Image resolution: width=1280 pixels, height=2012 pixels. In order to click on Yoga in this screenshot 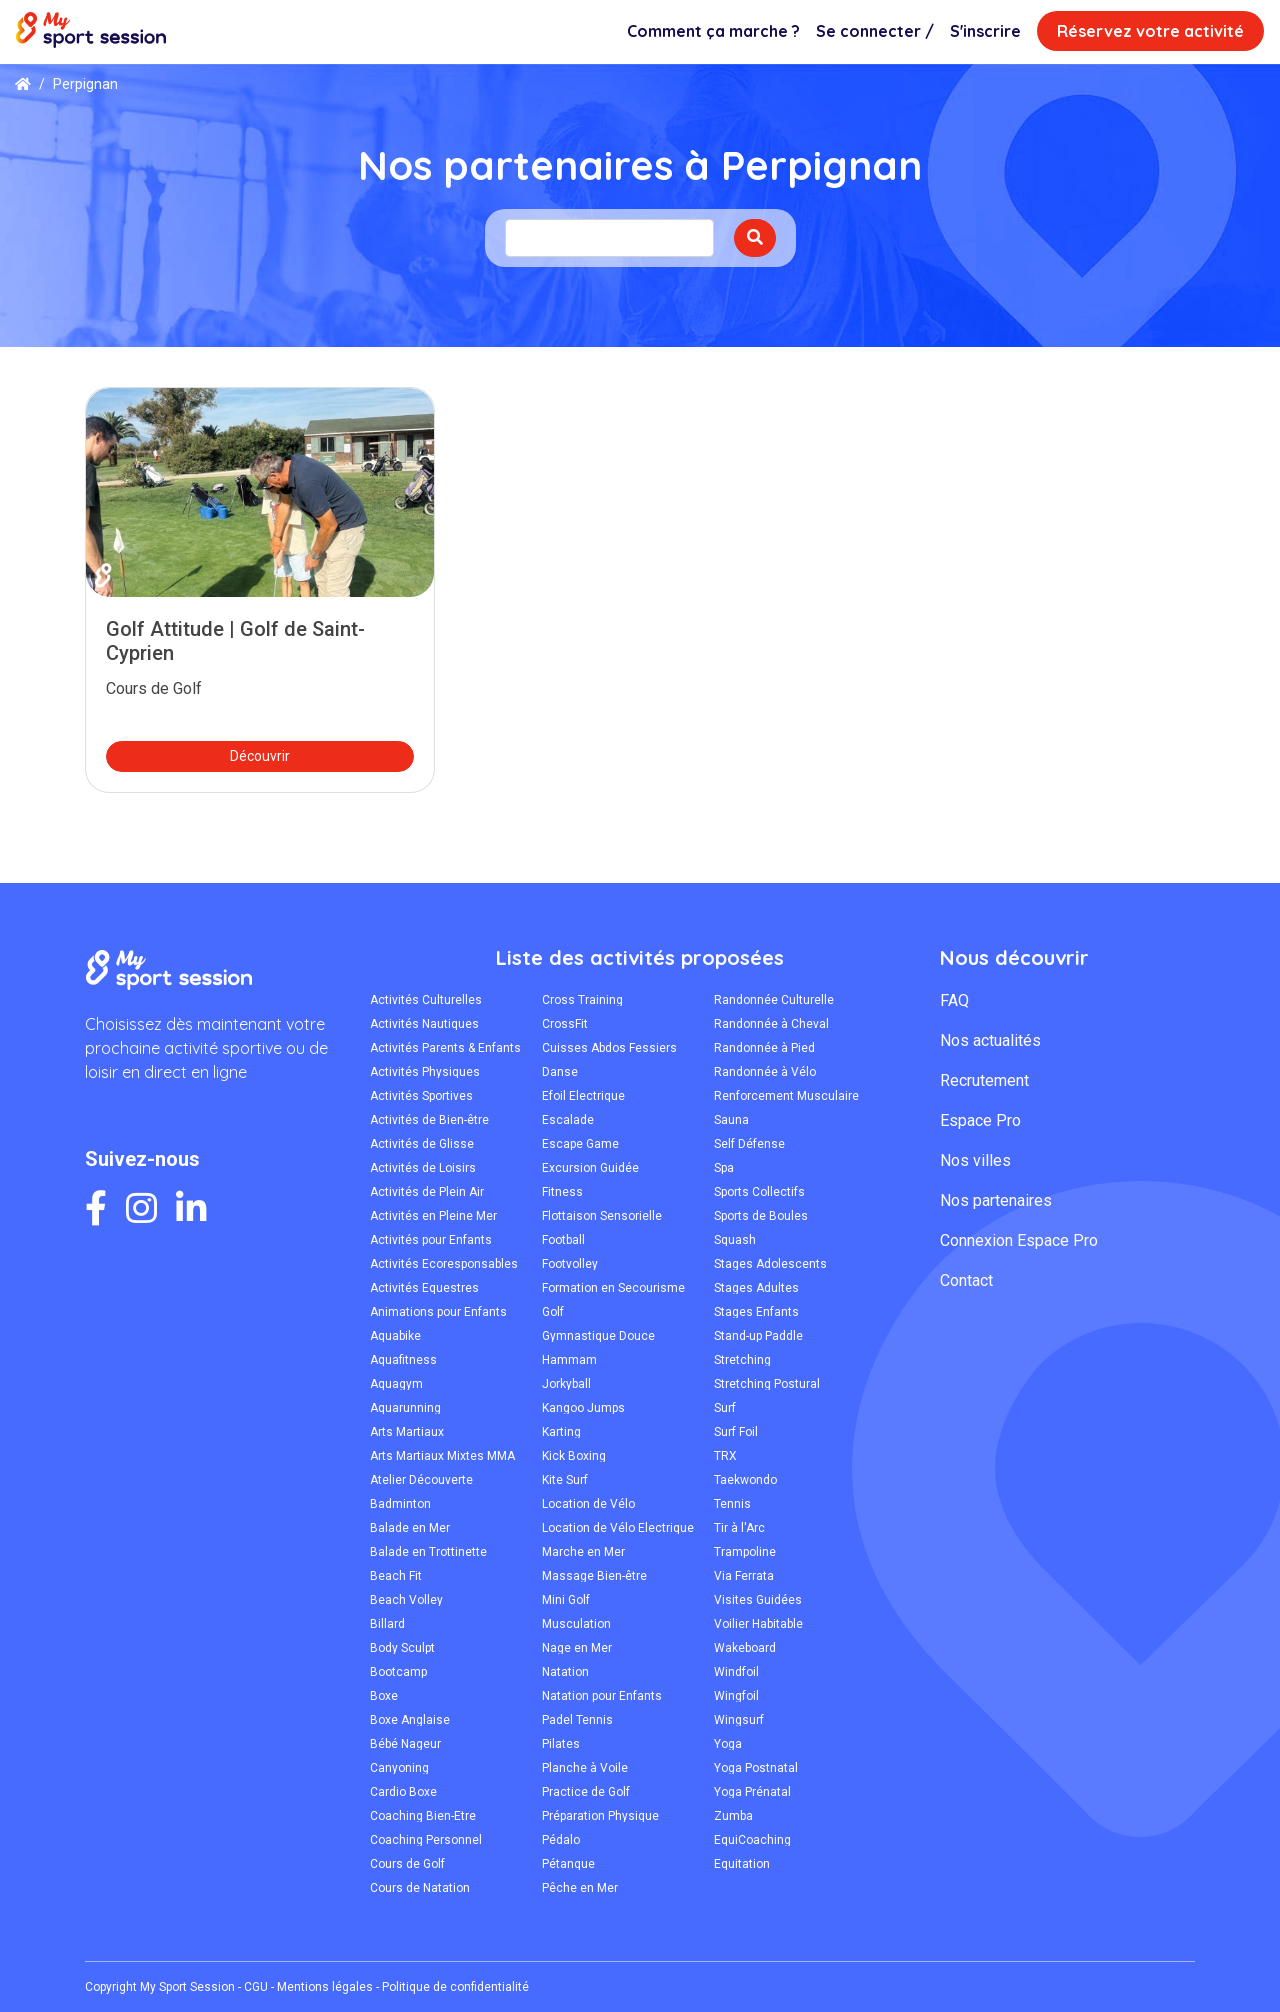, I will do `click(728, 1744)`.